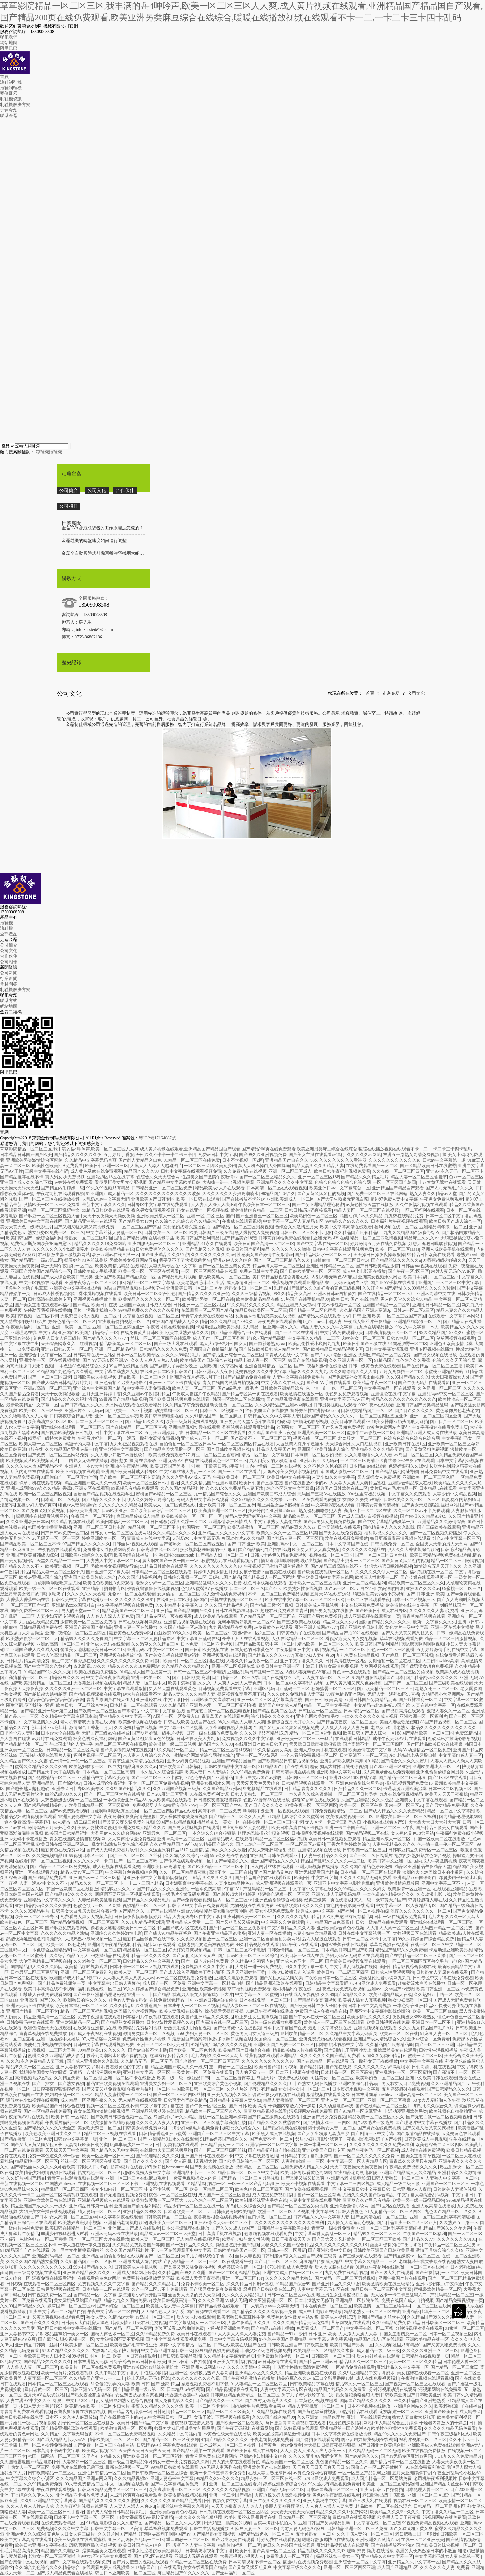 This screenshot has width=485, height=2576. What do you see at coordinates (73, 2217) in the screenshot?
I see `女人高潮一区二区三区av` at bounding box center [73, 2217].